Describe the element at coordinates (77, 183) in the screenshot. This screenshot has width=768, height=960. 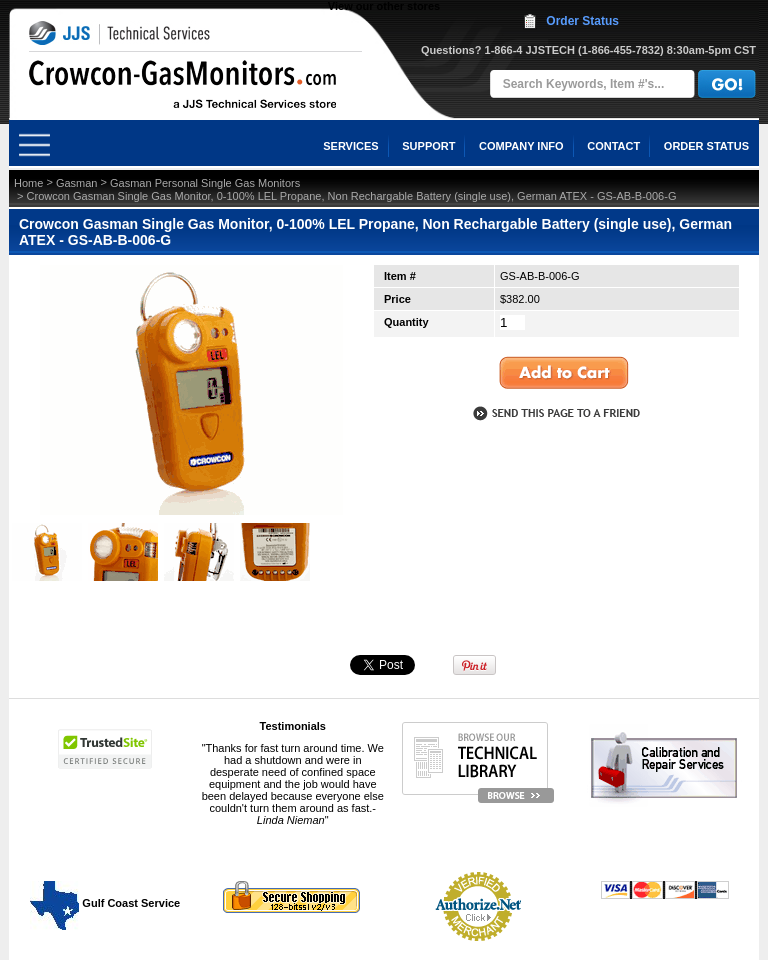
I see `Gasman` at that location.